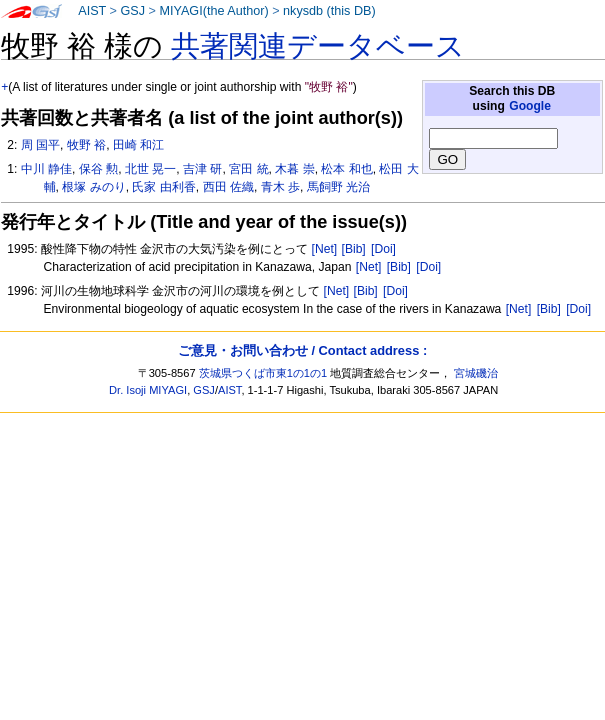 The width and height of the screenshot is (605, 720). I want to click on 宮田 統, so click(248, 169).